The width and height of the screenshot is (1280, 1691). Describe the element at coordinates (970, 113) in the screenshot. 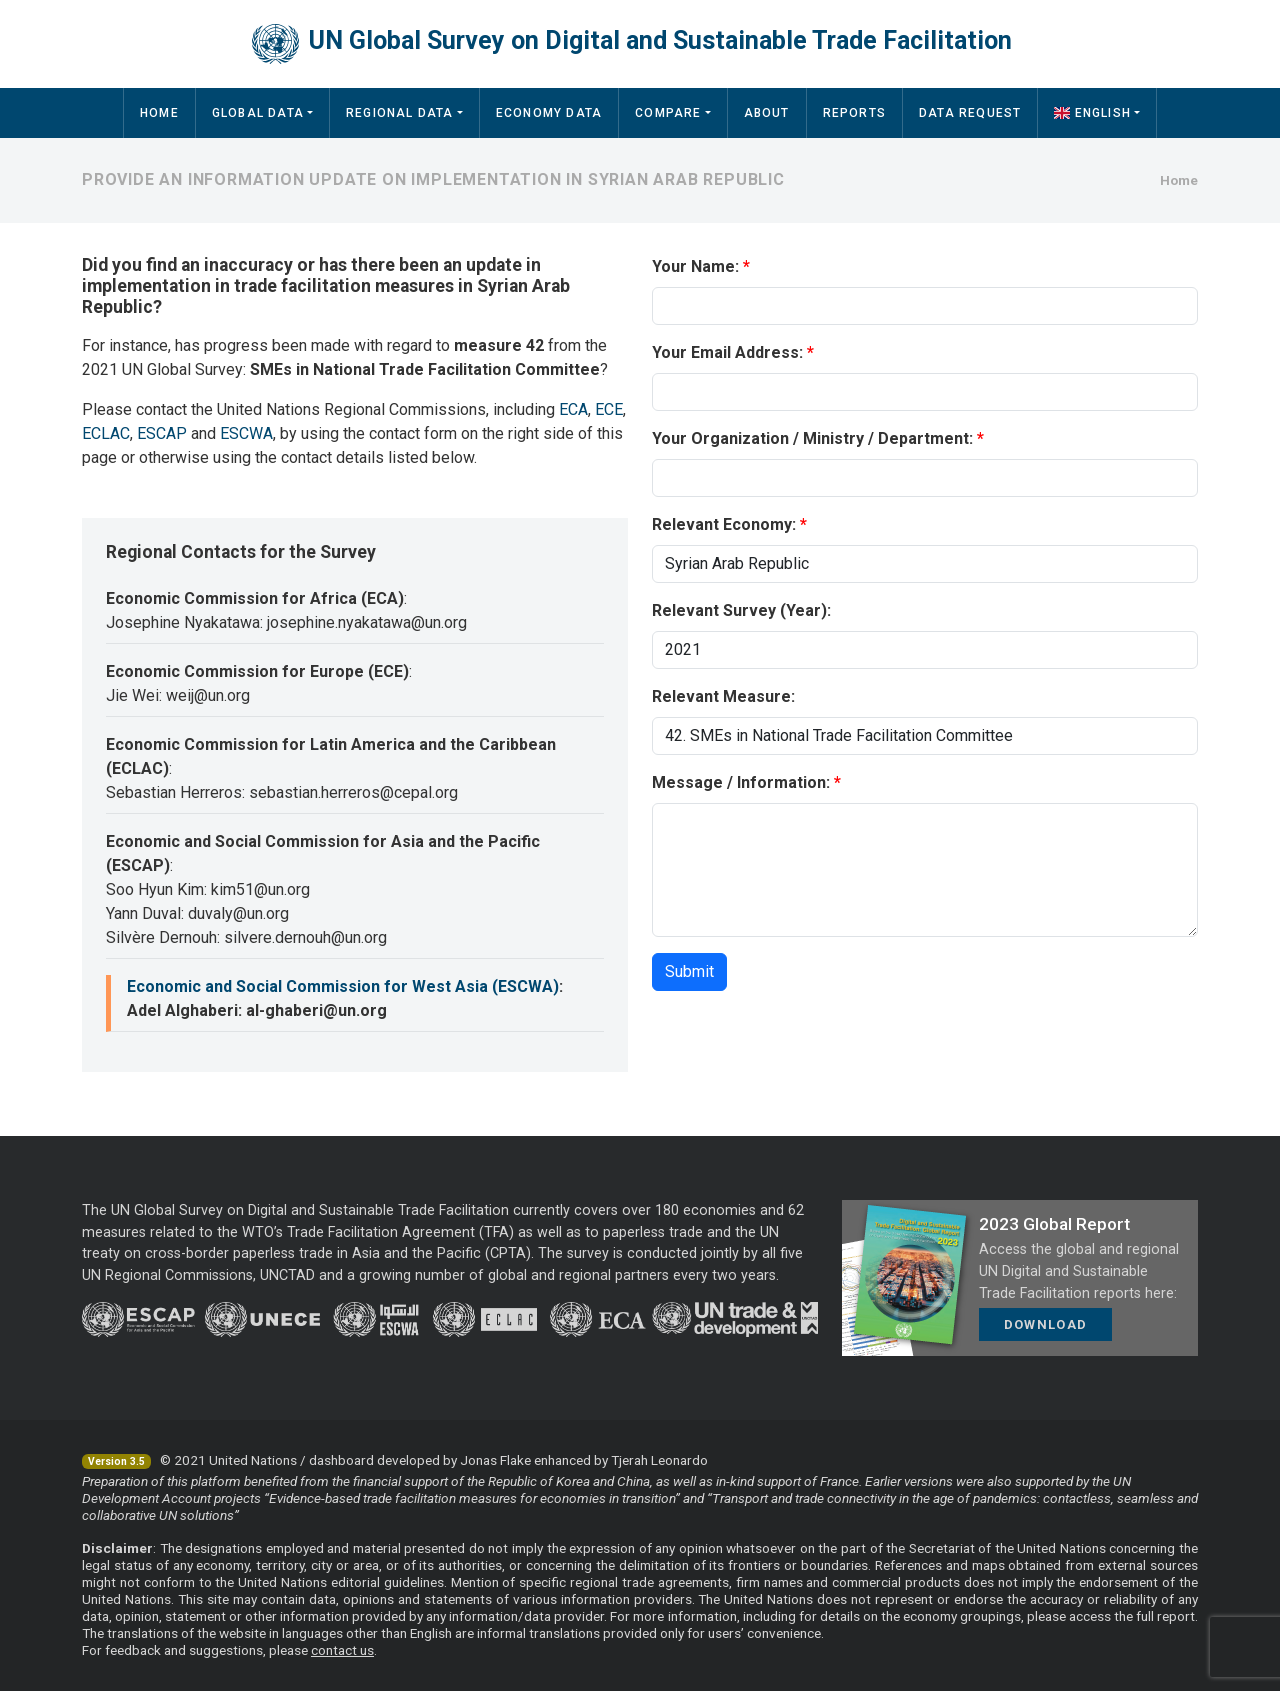

I see `Data Request` at that location.